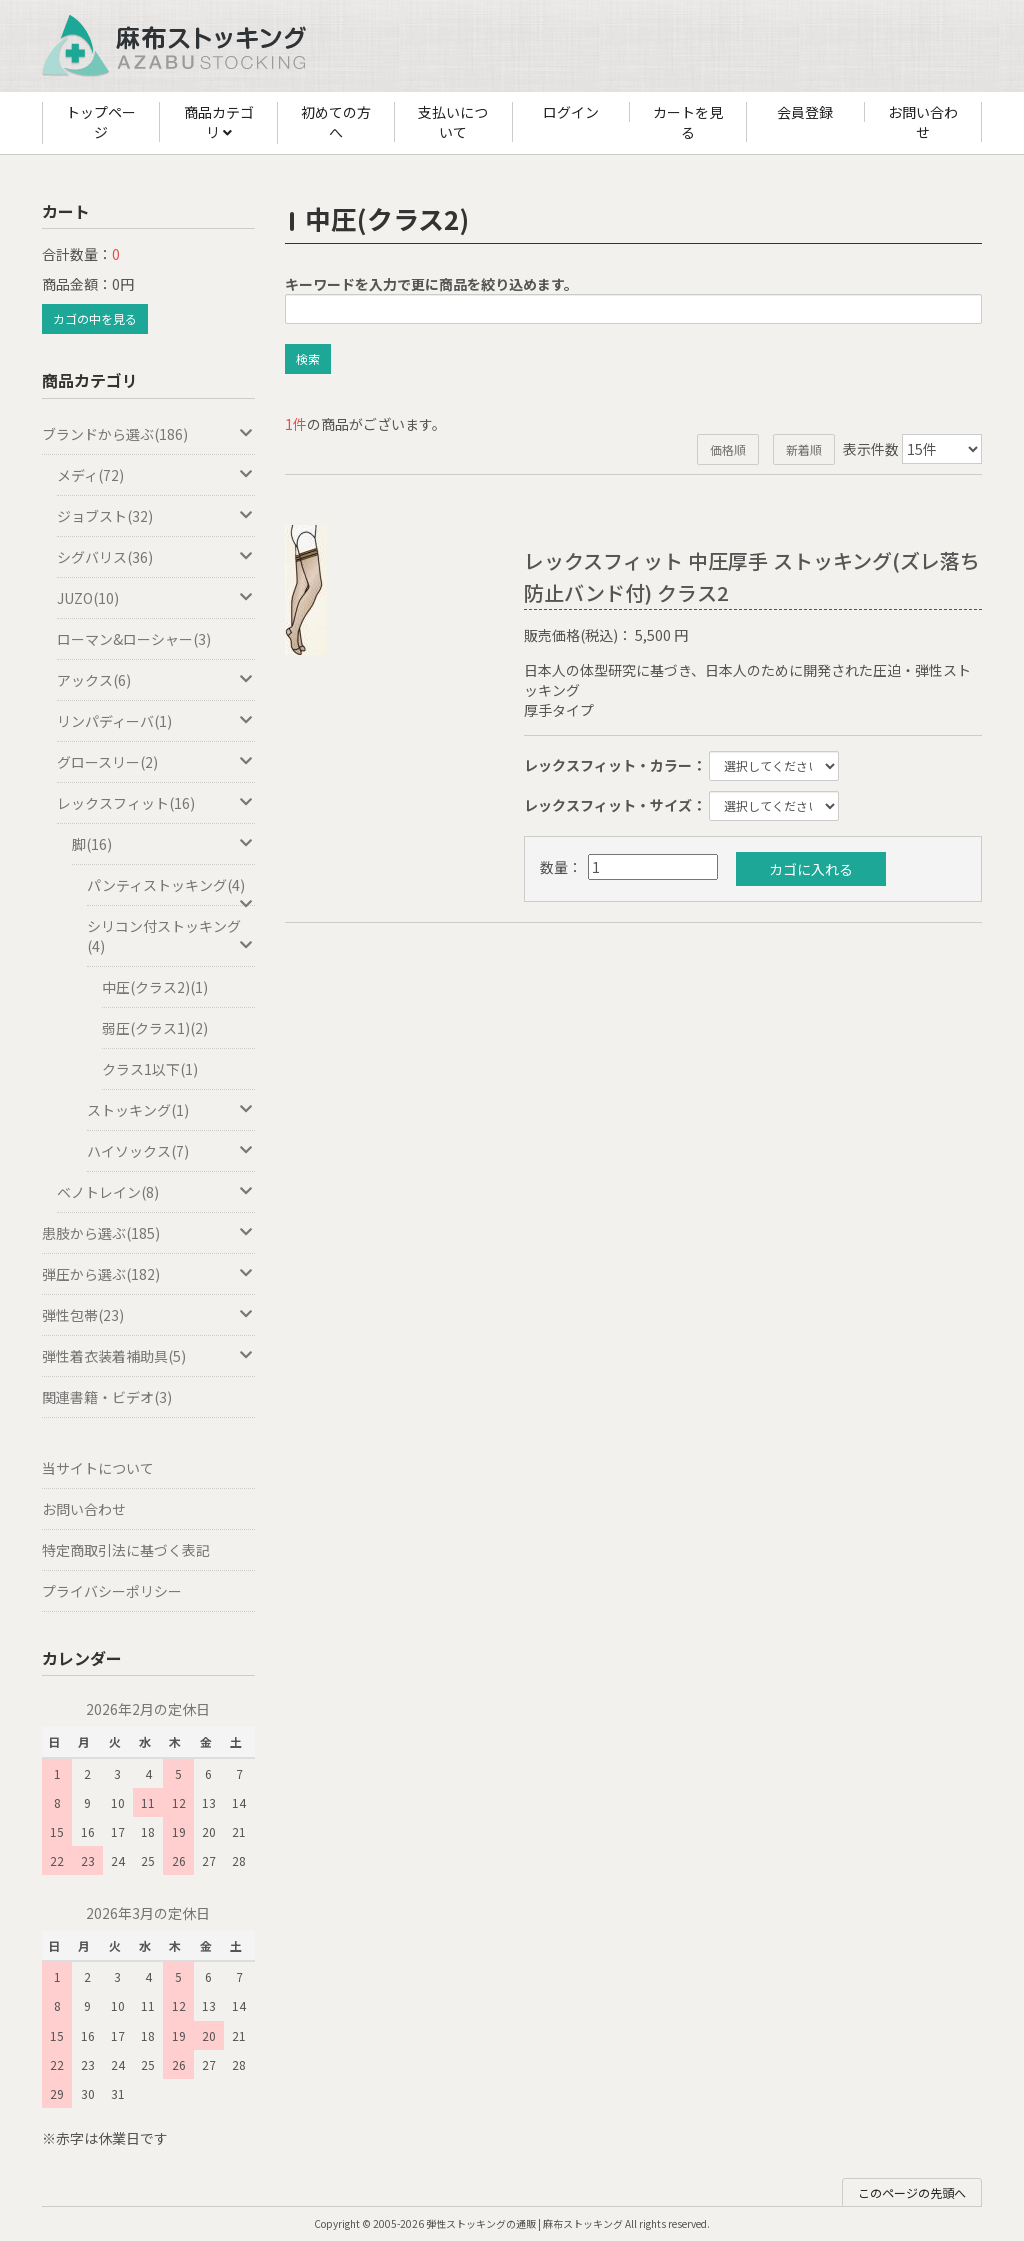 The image size is (1024, 2241). I want to click on カートを見る, so click(688, 122).